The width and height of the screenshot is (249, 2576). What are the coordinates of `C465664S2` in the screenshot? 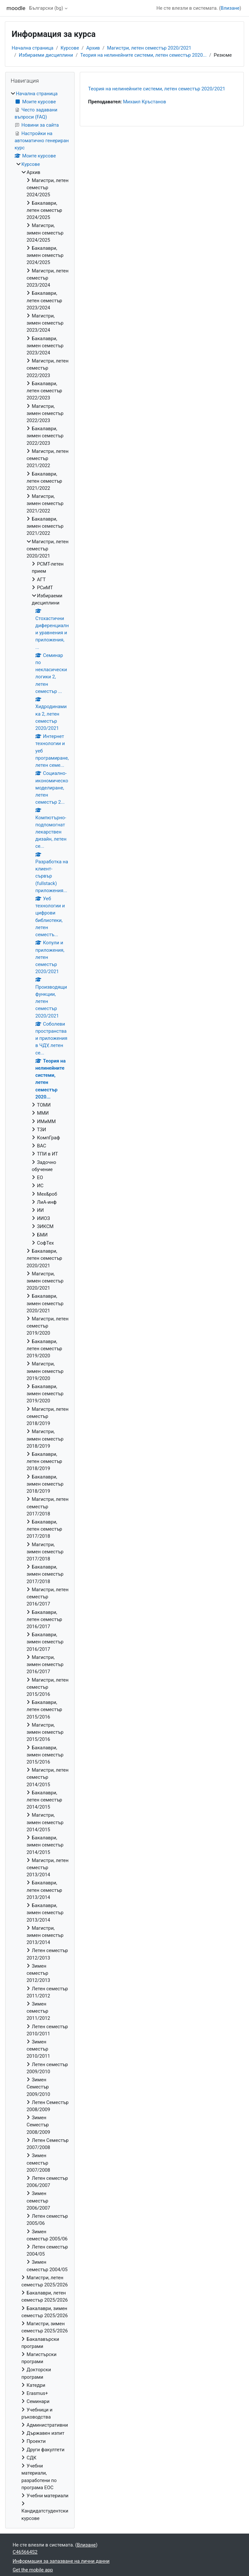 It's located at (25, 2552).